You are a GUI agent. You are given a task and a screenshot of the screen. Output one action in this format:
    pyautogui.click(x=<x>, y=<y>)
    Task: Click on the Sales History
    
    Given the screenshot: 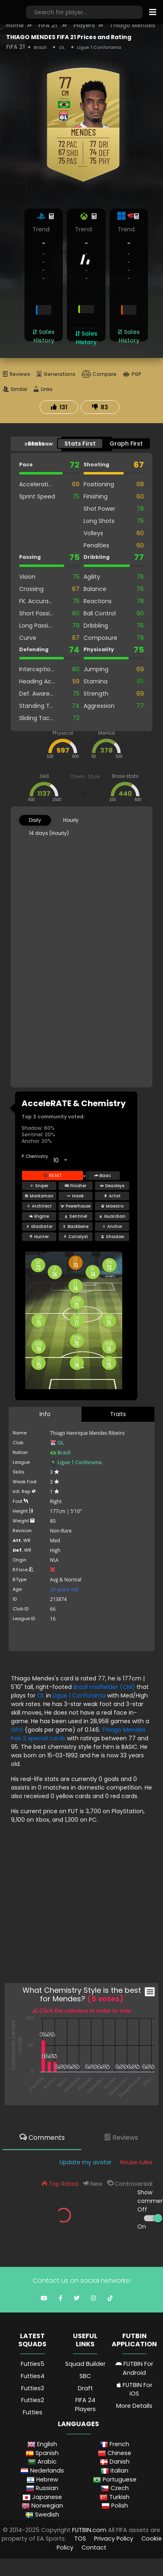 What is the action you would take?
    pyautogui.click(x=44, y=336)
    